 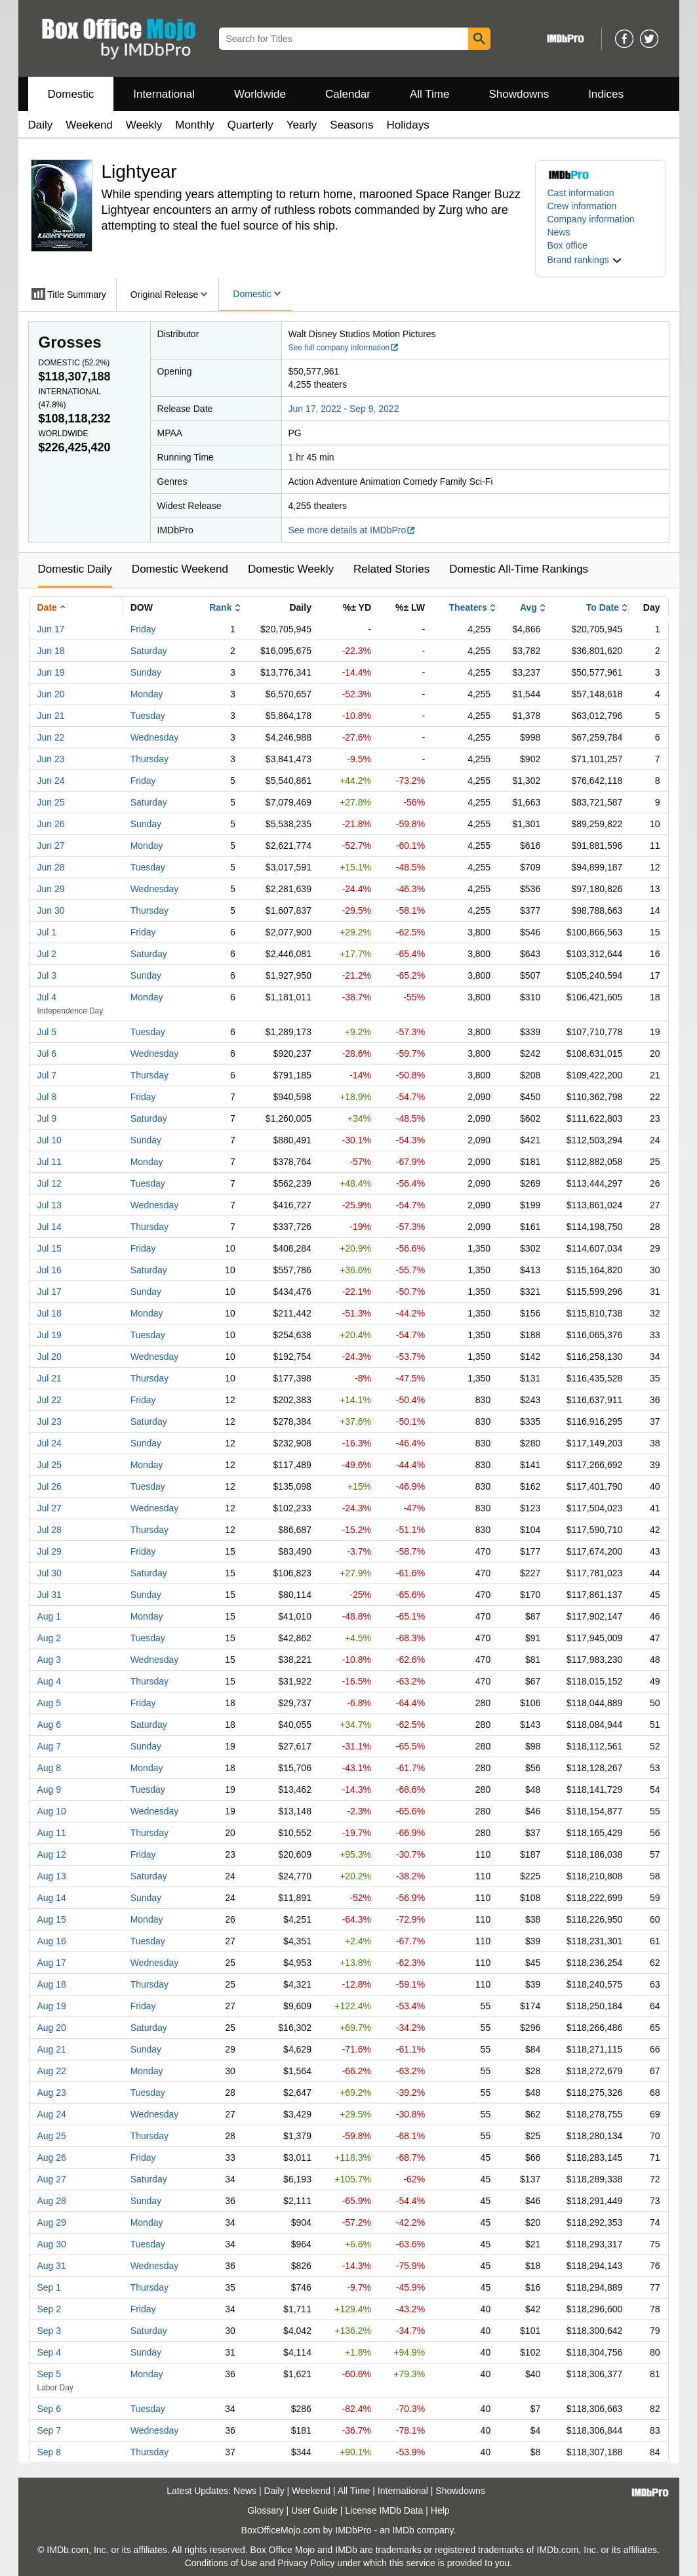 What do you see at coordinates (49, 1681) in the screenshot?
I see `Aug 4` at bounding box center [49, 1681].